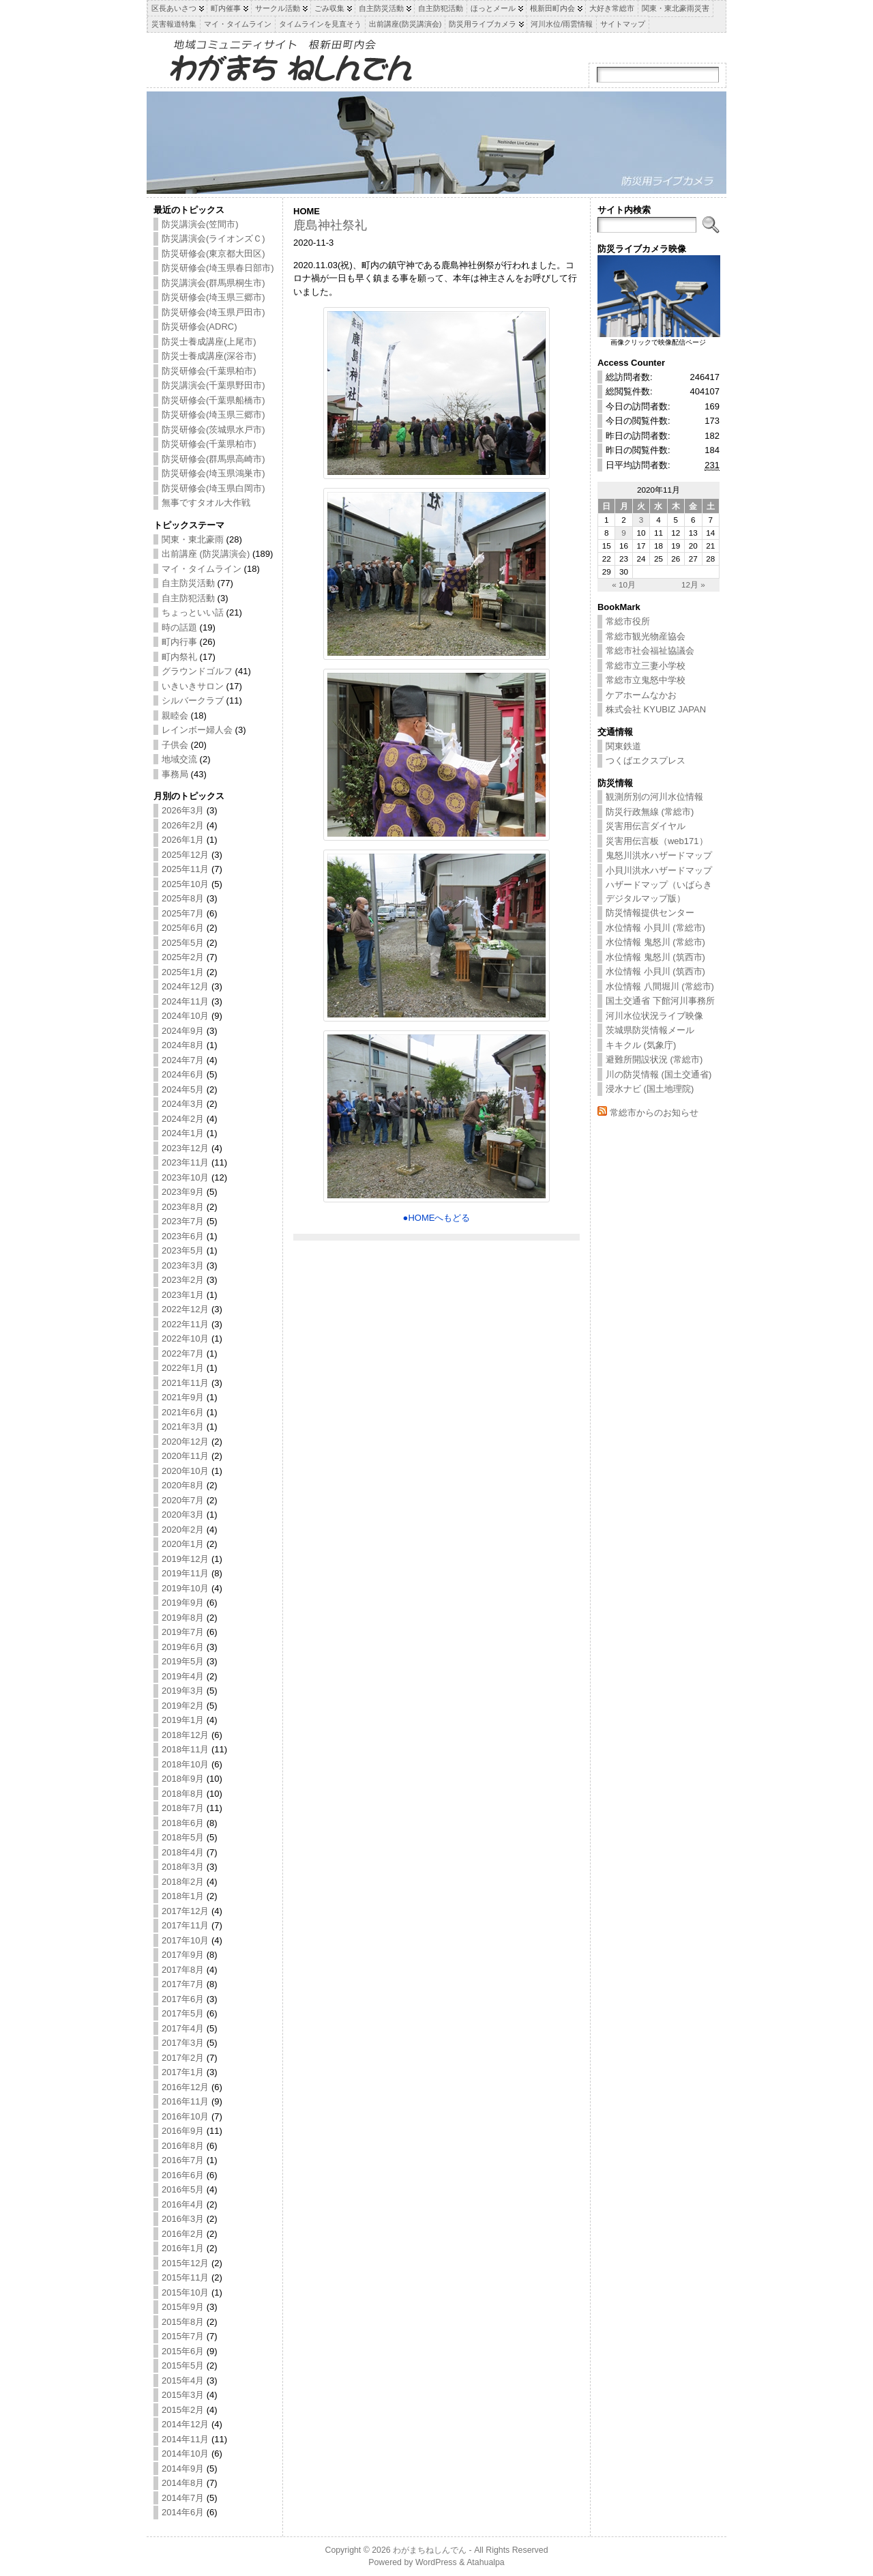 The width and height of the screenshot is (873, 2576). What do you see at coordinates (183, 825) in the screenshot?
I see `2026年2月` at bounding box center [183, 825].